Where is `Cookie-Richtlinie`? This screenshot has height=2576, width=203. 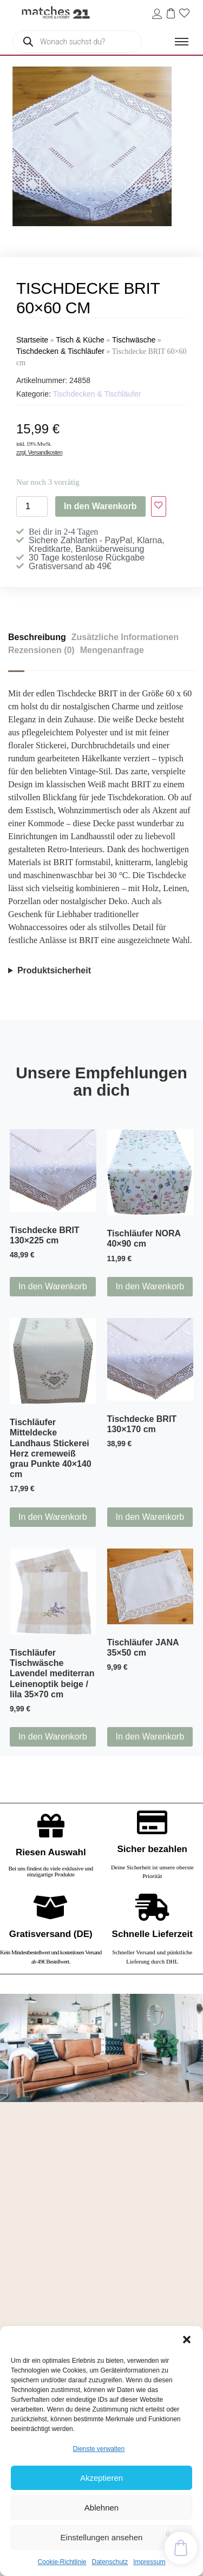 Cookie-Richtlinie is located at coordinates (61, 2562).